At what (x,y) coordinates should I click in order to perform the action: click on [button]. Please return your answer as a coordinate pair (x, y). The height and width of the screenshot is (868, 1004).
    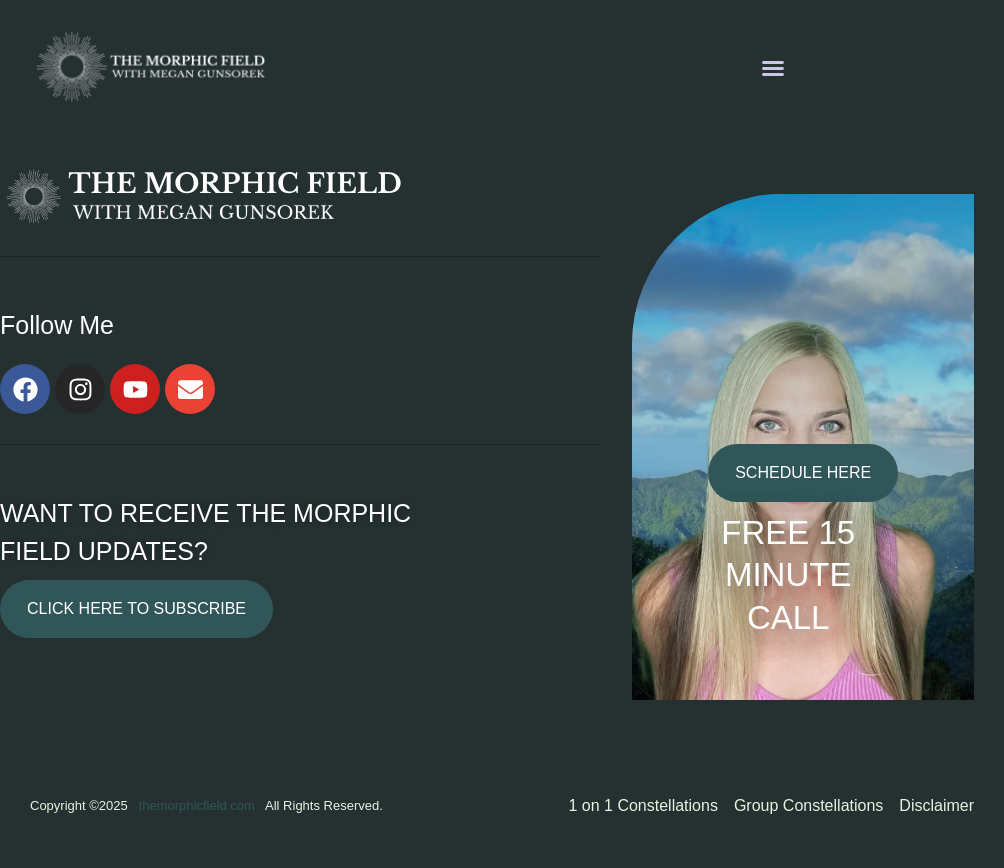
    Looking at the image, I should click on (773, 68).